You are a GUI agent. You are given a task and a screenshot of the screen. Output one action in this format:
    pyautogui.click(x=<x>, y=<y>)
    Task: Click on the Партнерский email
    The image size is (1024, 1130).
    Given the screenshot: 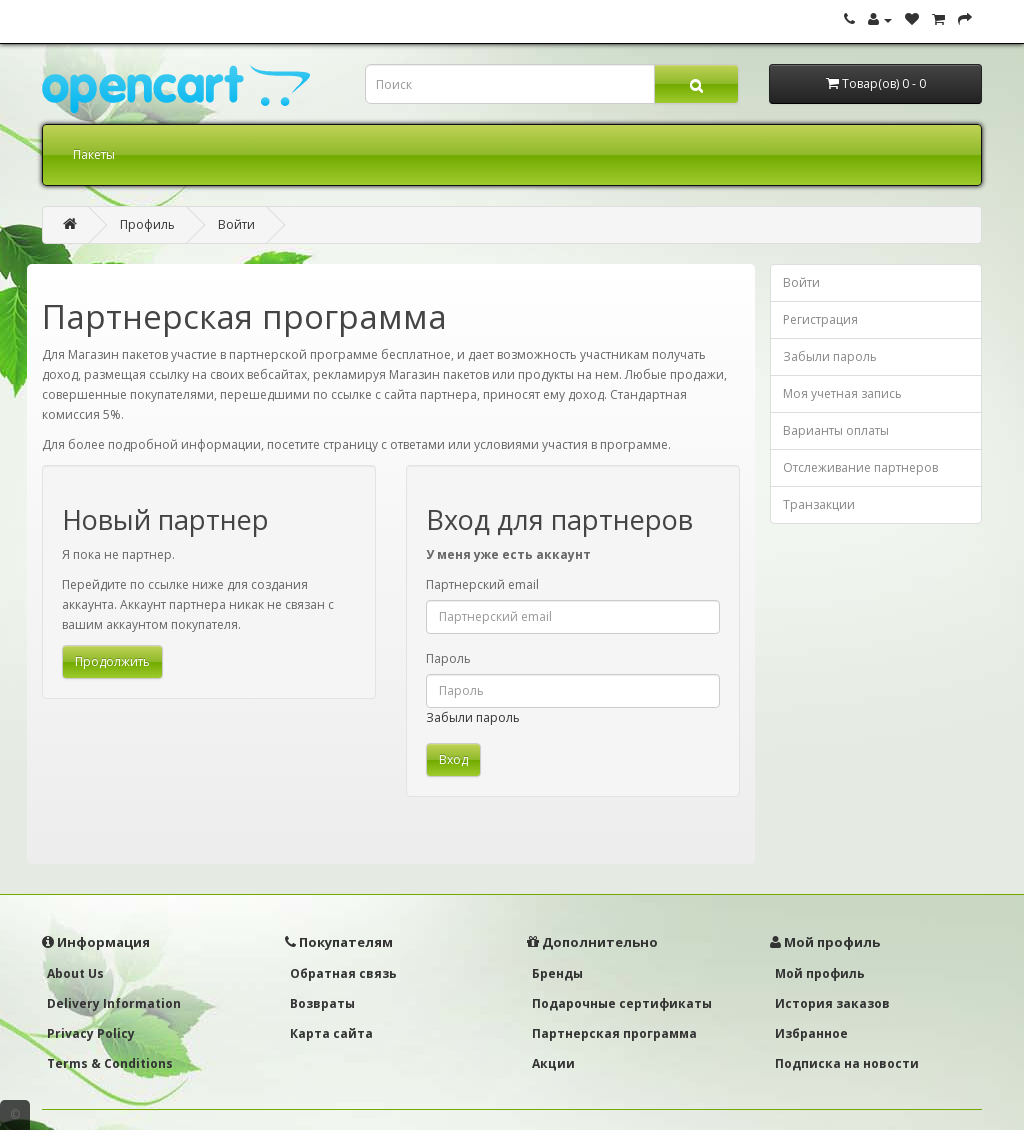 What is the action you would take?
    pyautogui.click(x=482, y=584)
    